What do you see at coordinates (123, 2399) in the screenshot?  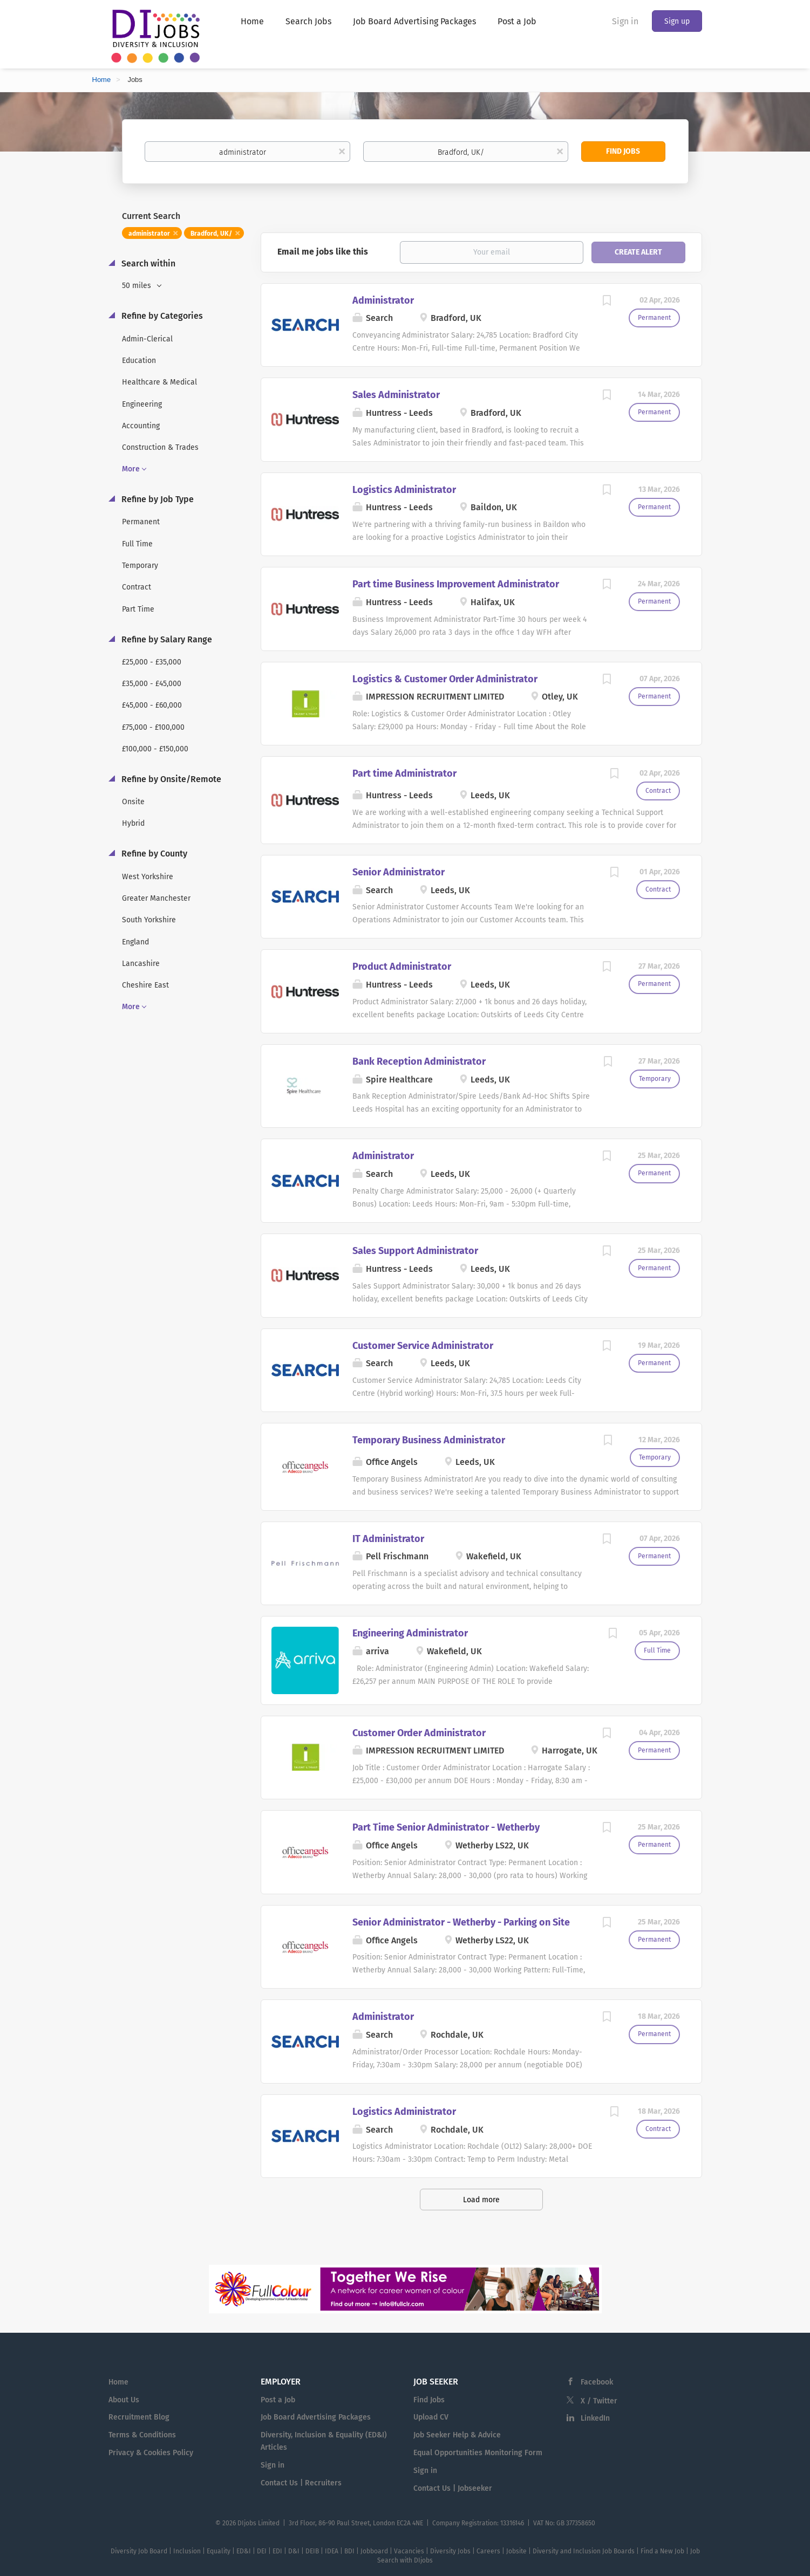 I see `About Us` at bounding box center [123, 2399].